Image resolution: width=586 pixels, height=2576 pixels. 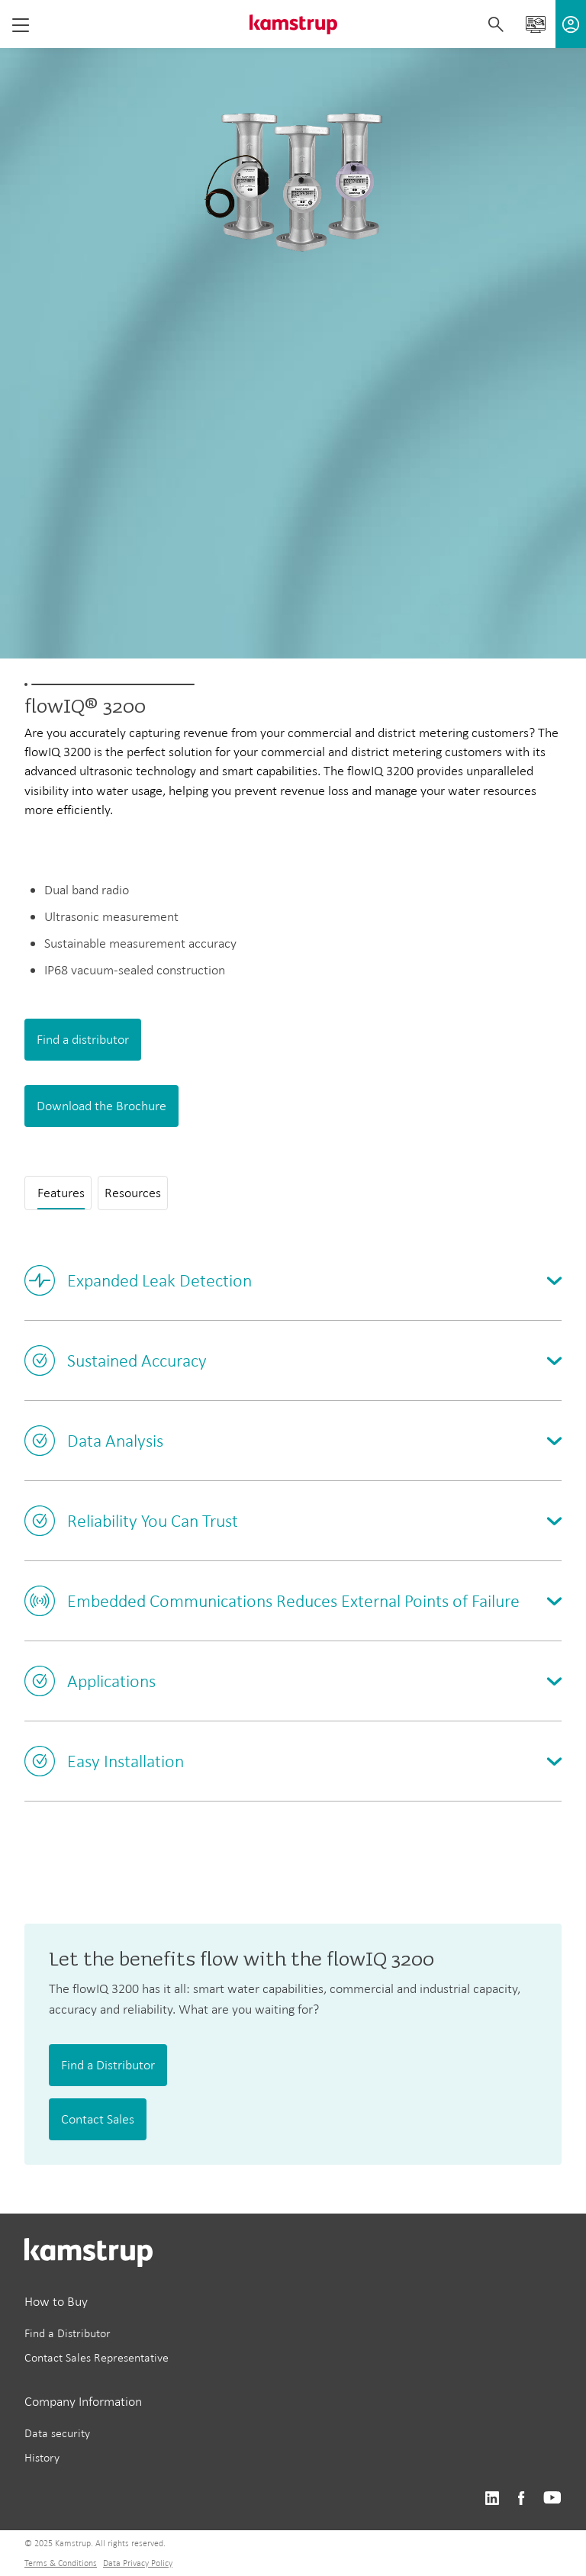 I want to click on Features, so click(x=61, y=1192).